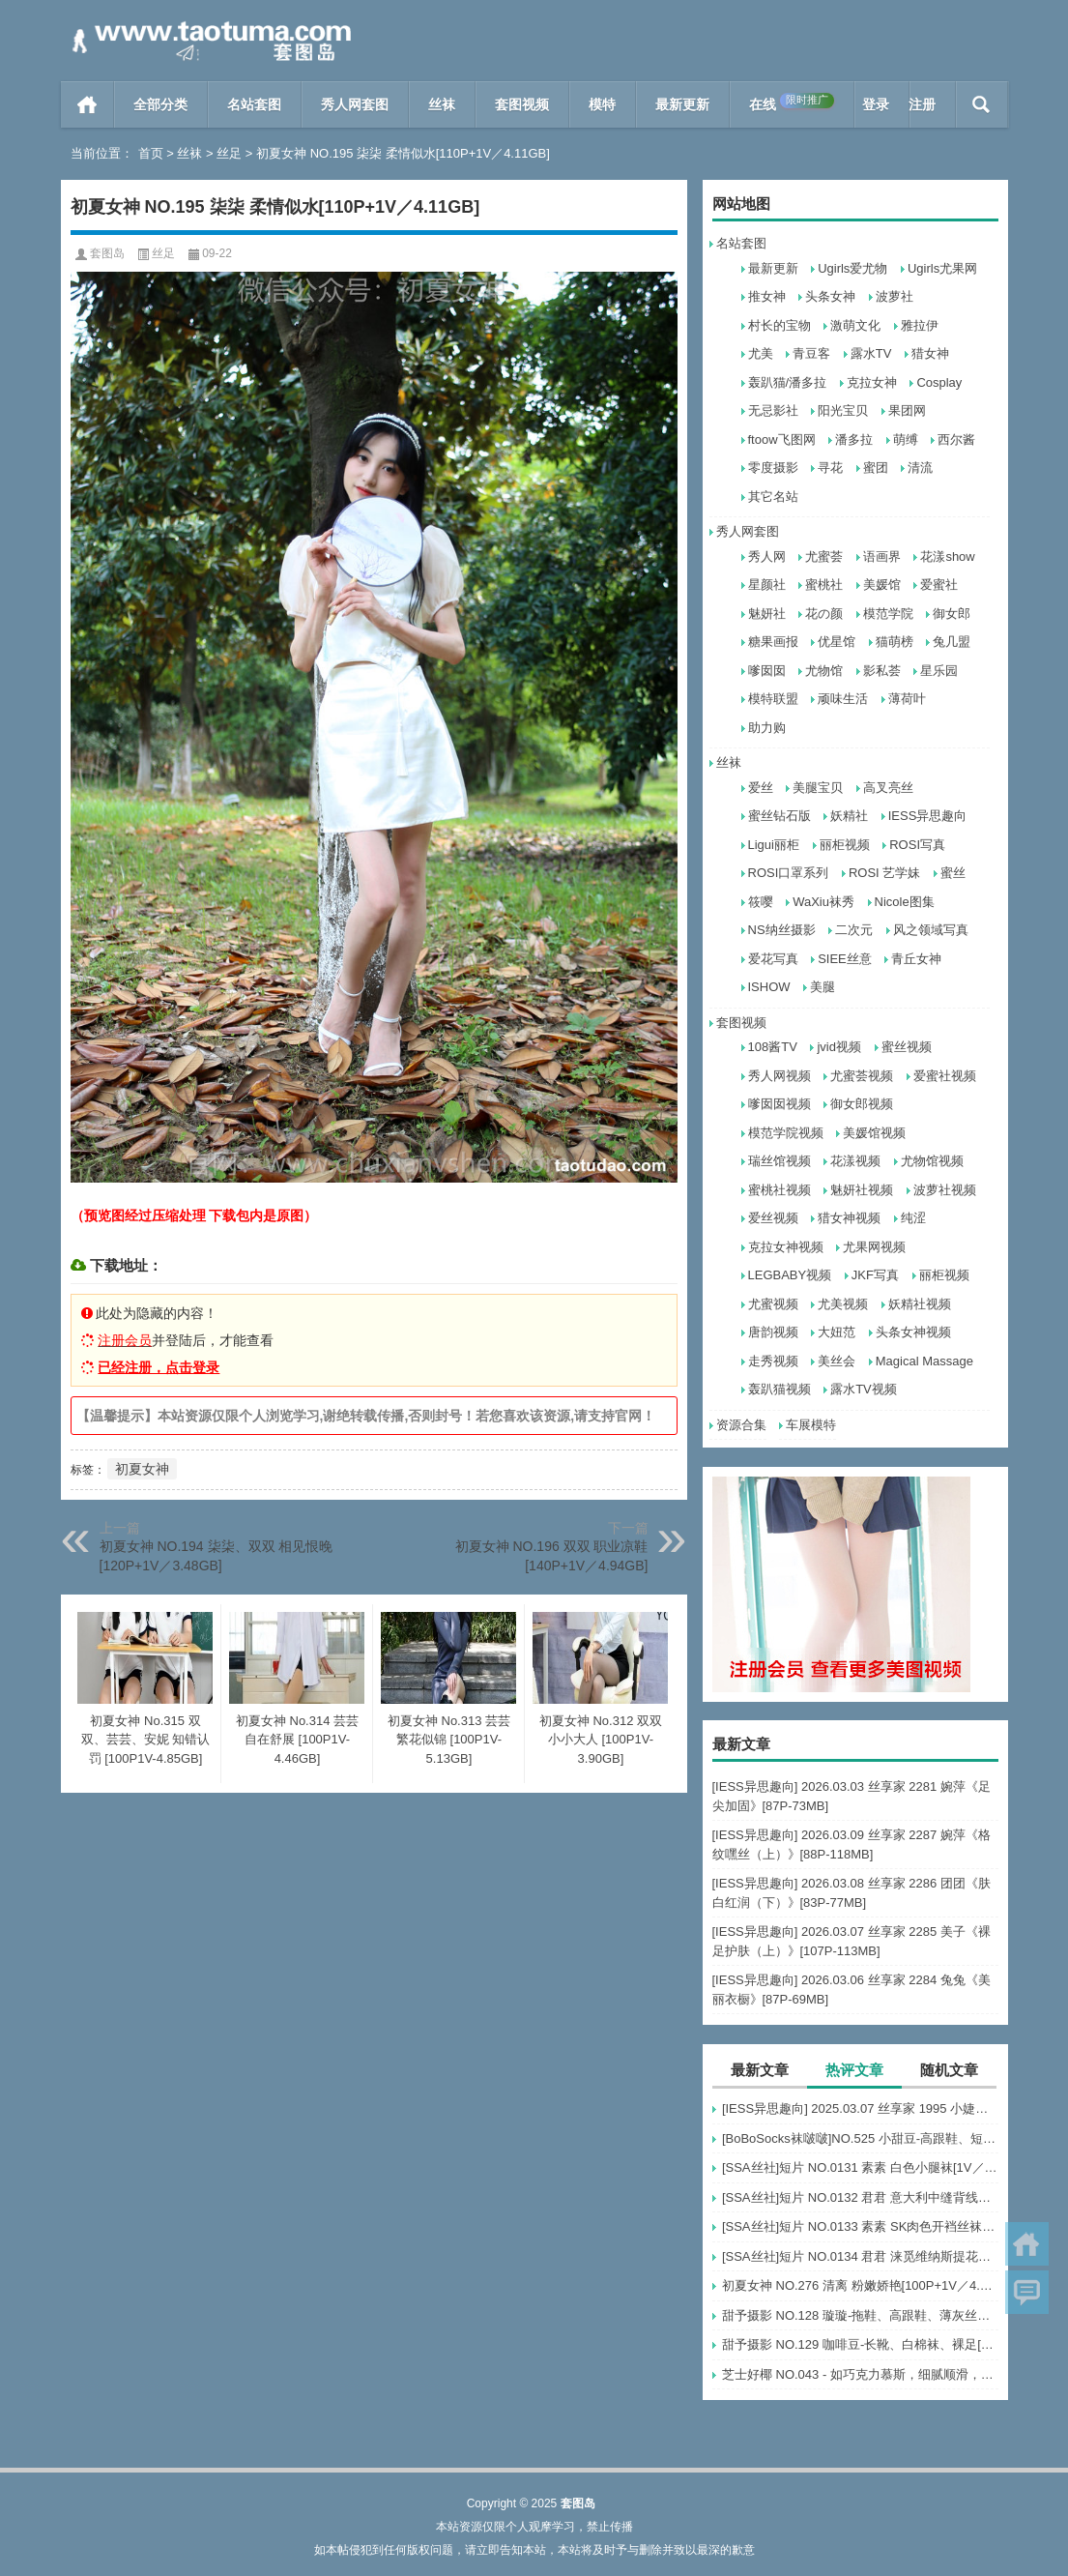 This screenshot has width=1068, height=2576. I want to click on 尤物馆视频, so click(932, 1161).